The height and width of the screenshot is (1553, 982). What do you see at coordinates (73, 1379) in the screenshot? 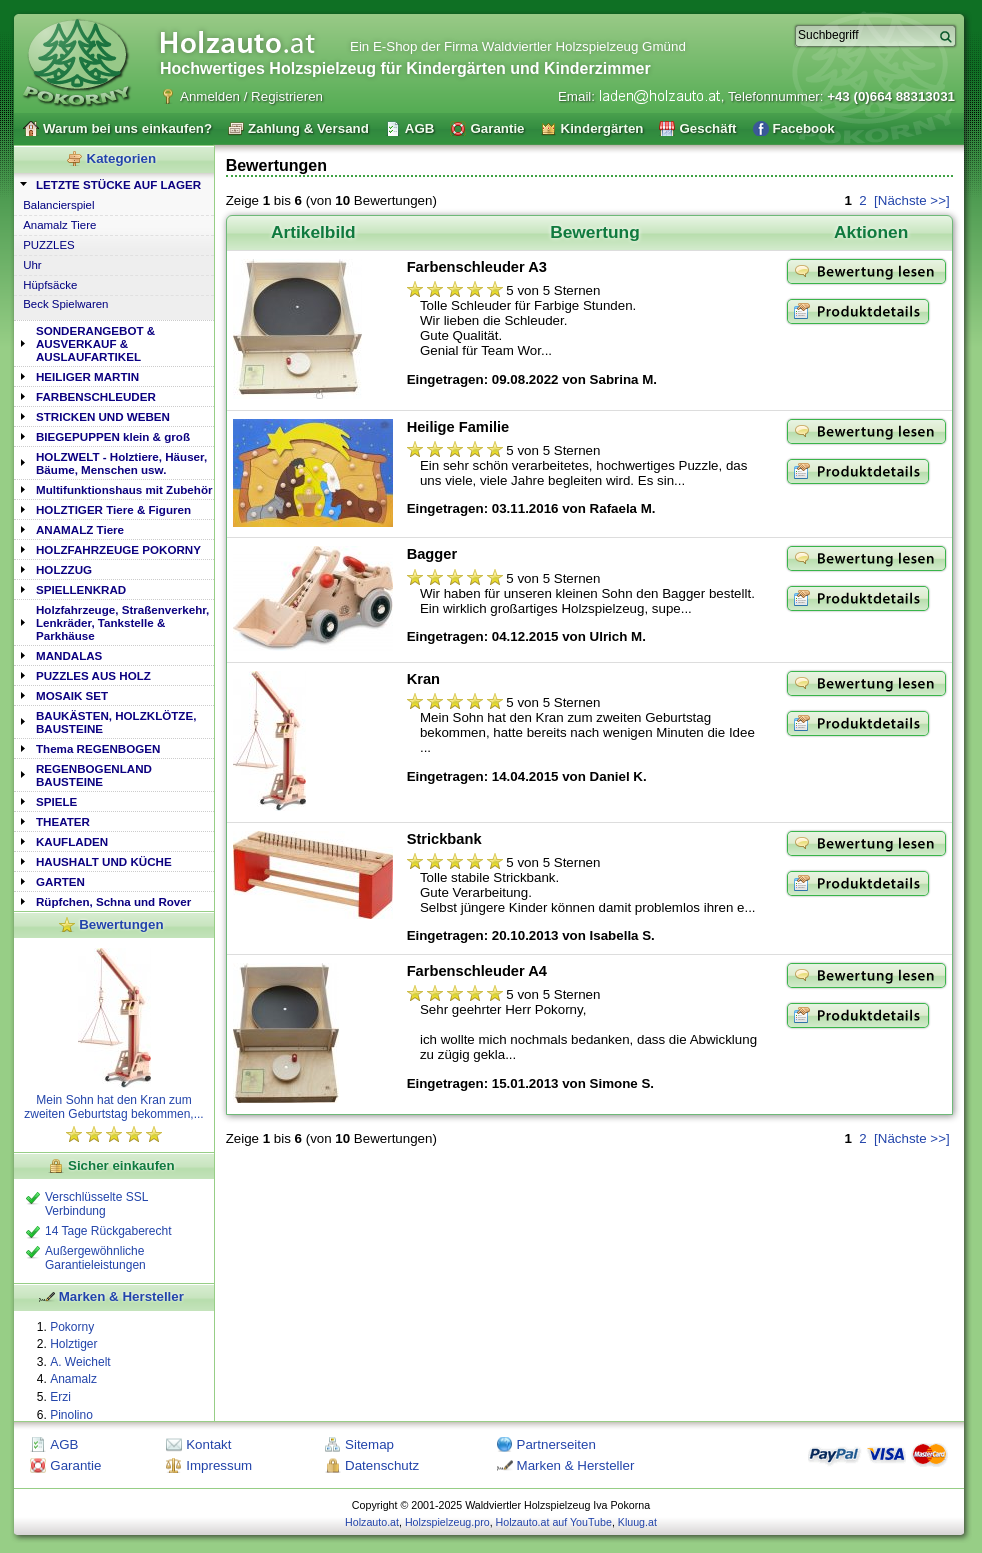
I see `Anamalz` at bounding box center [73, 1379].